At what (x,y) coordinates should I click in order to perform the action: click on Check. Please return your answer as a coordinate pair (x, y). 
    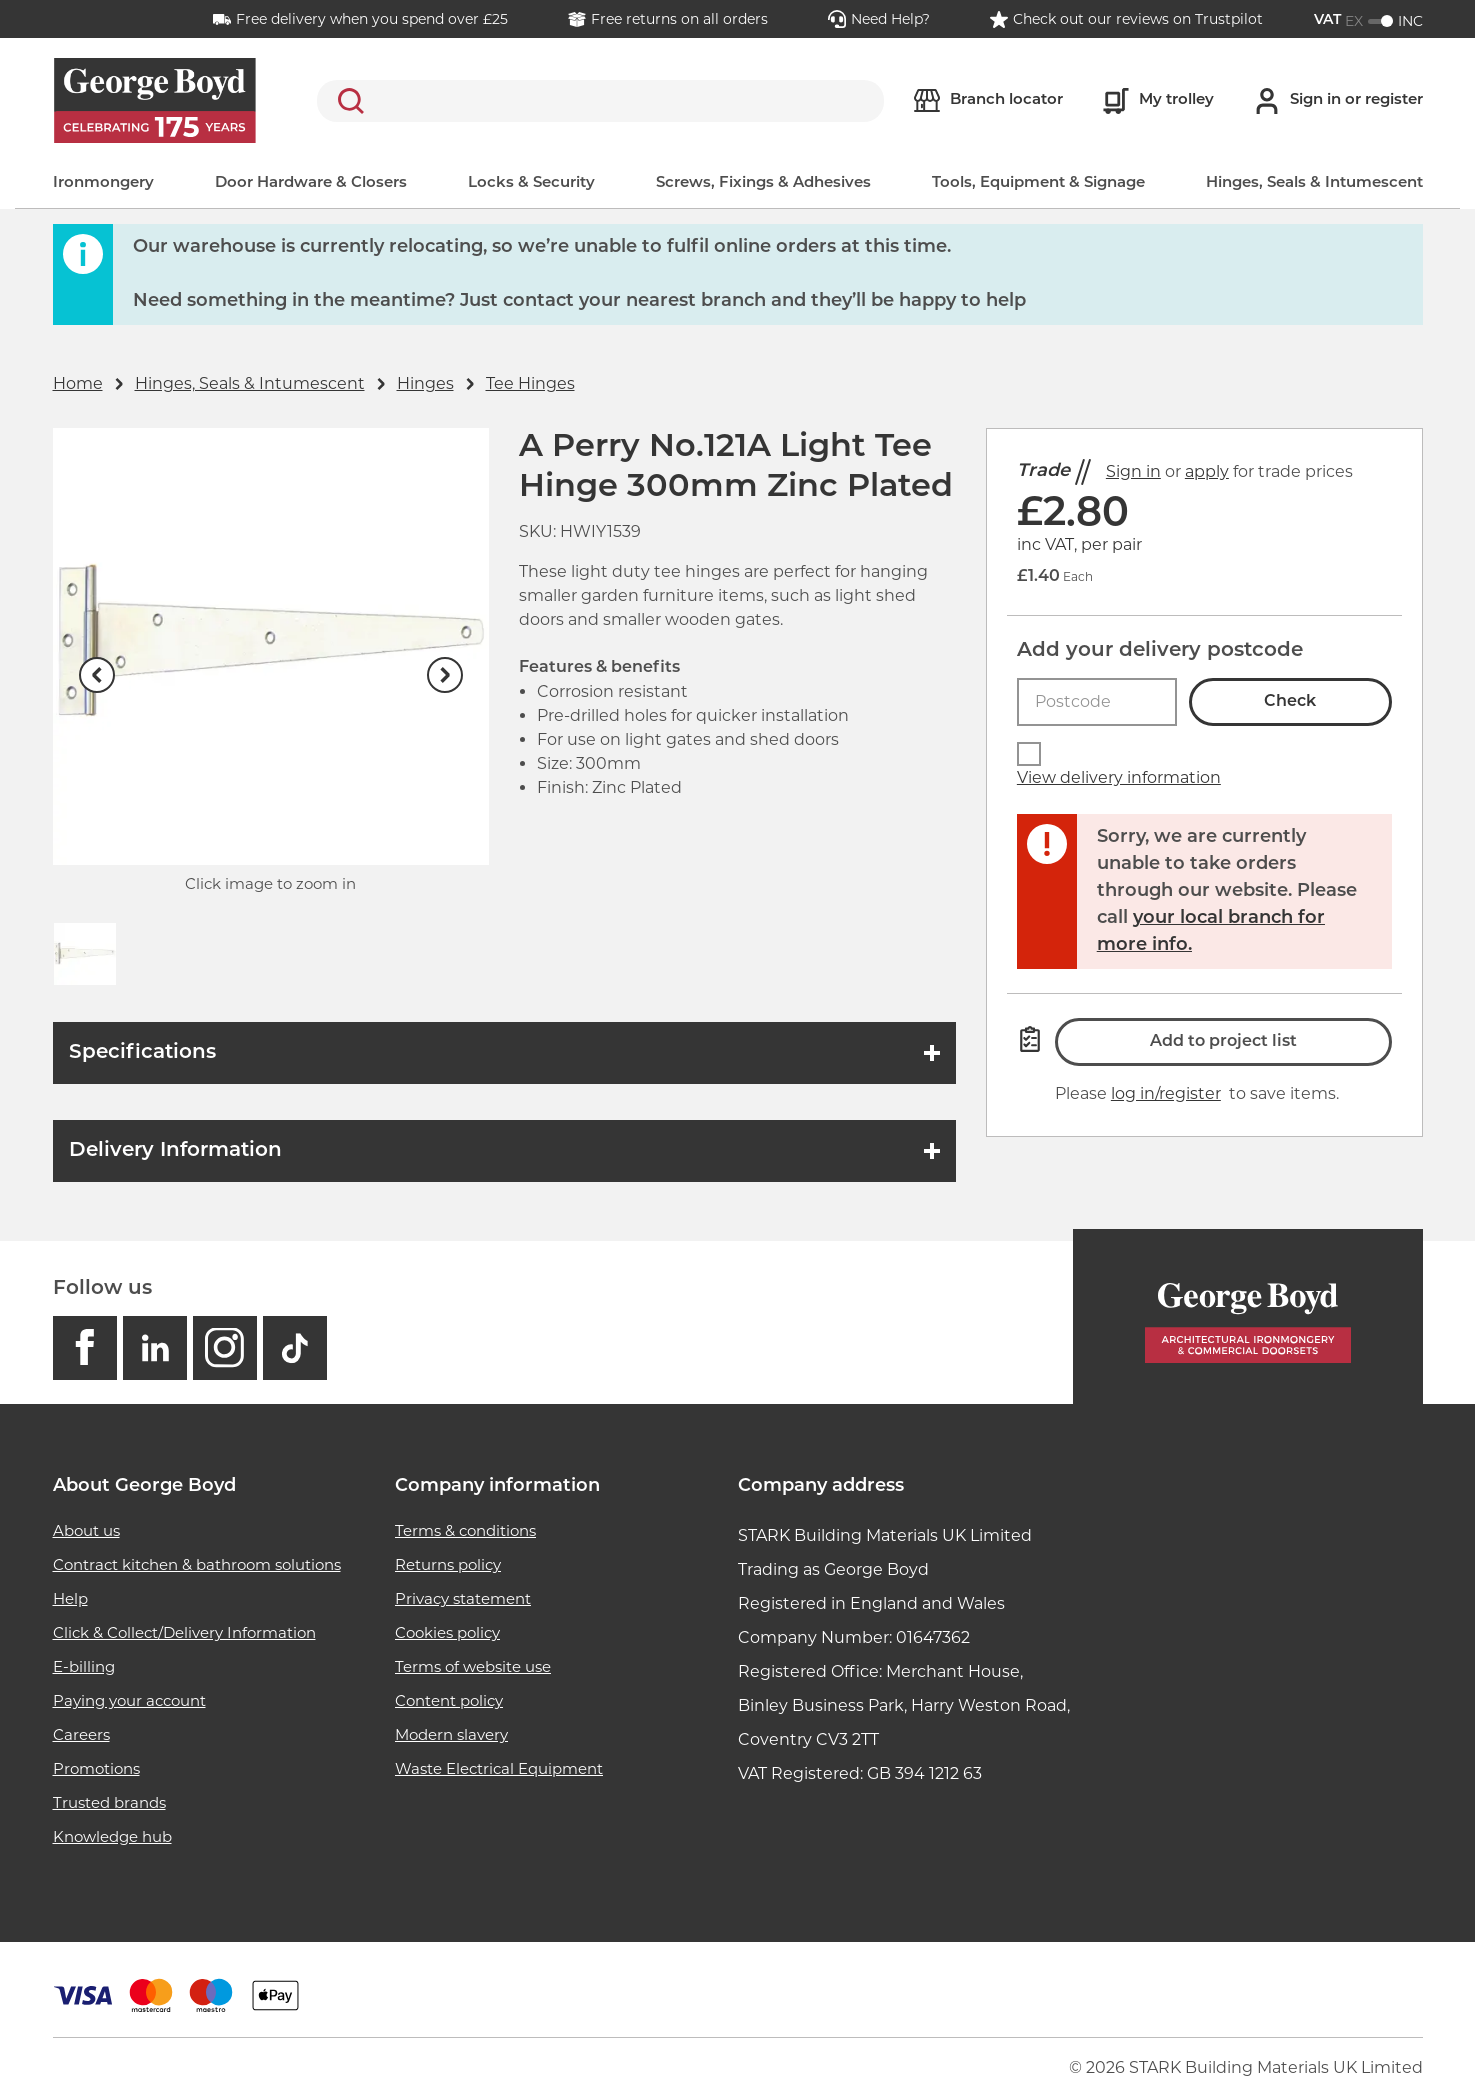
    Looking at the image, I should click on (1290, 702).